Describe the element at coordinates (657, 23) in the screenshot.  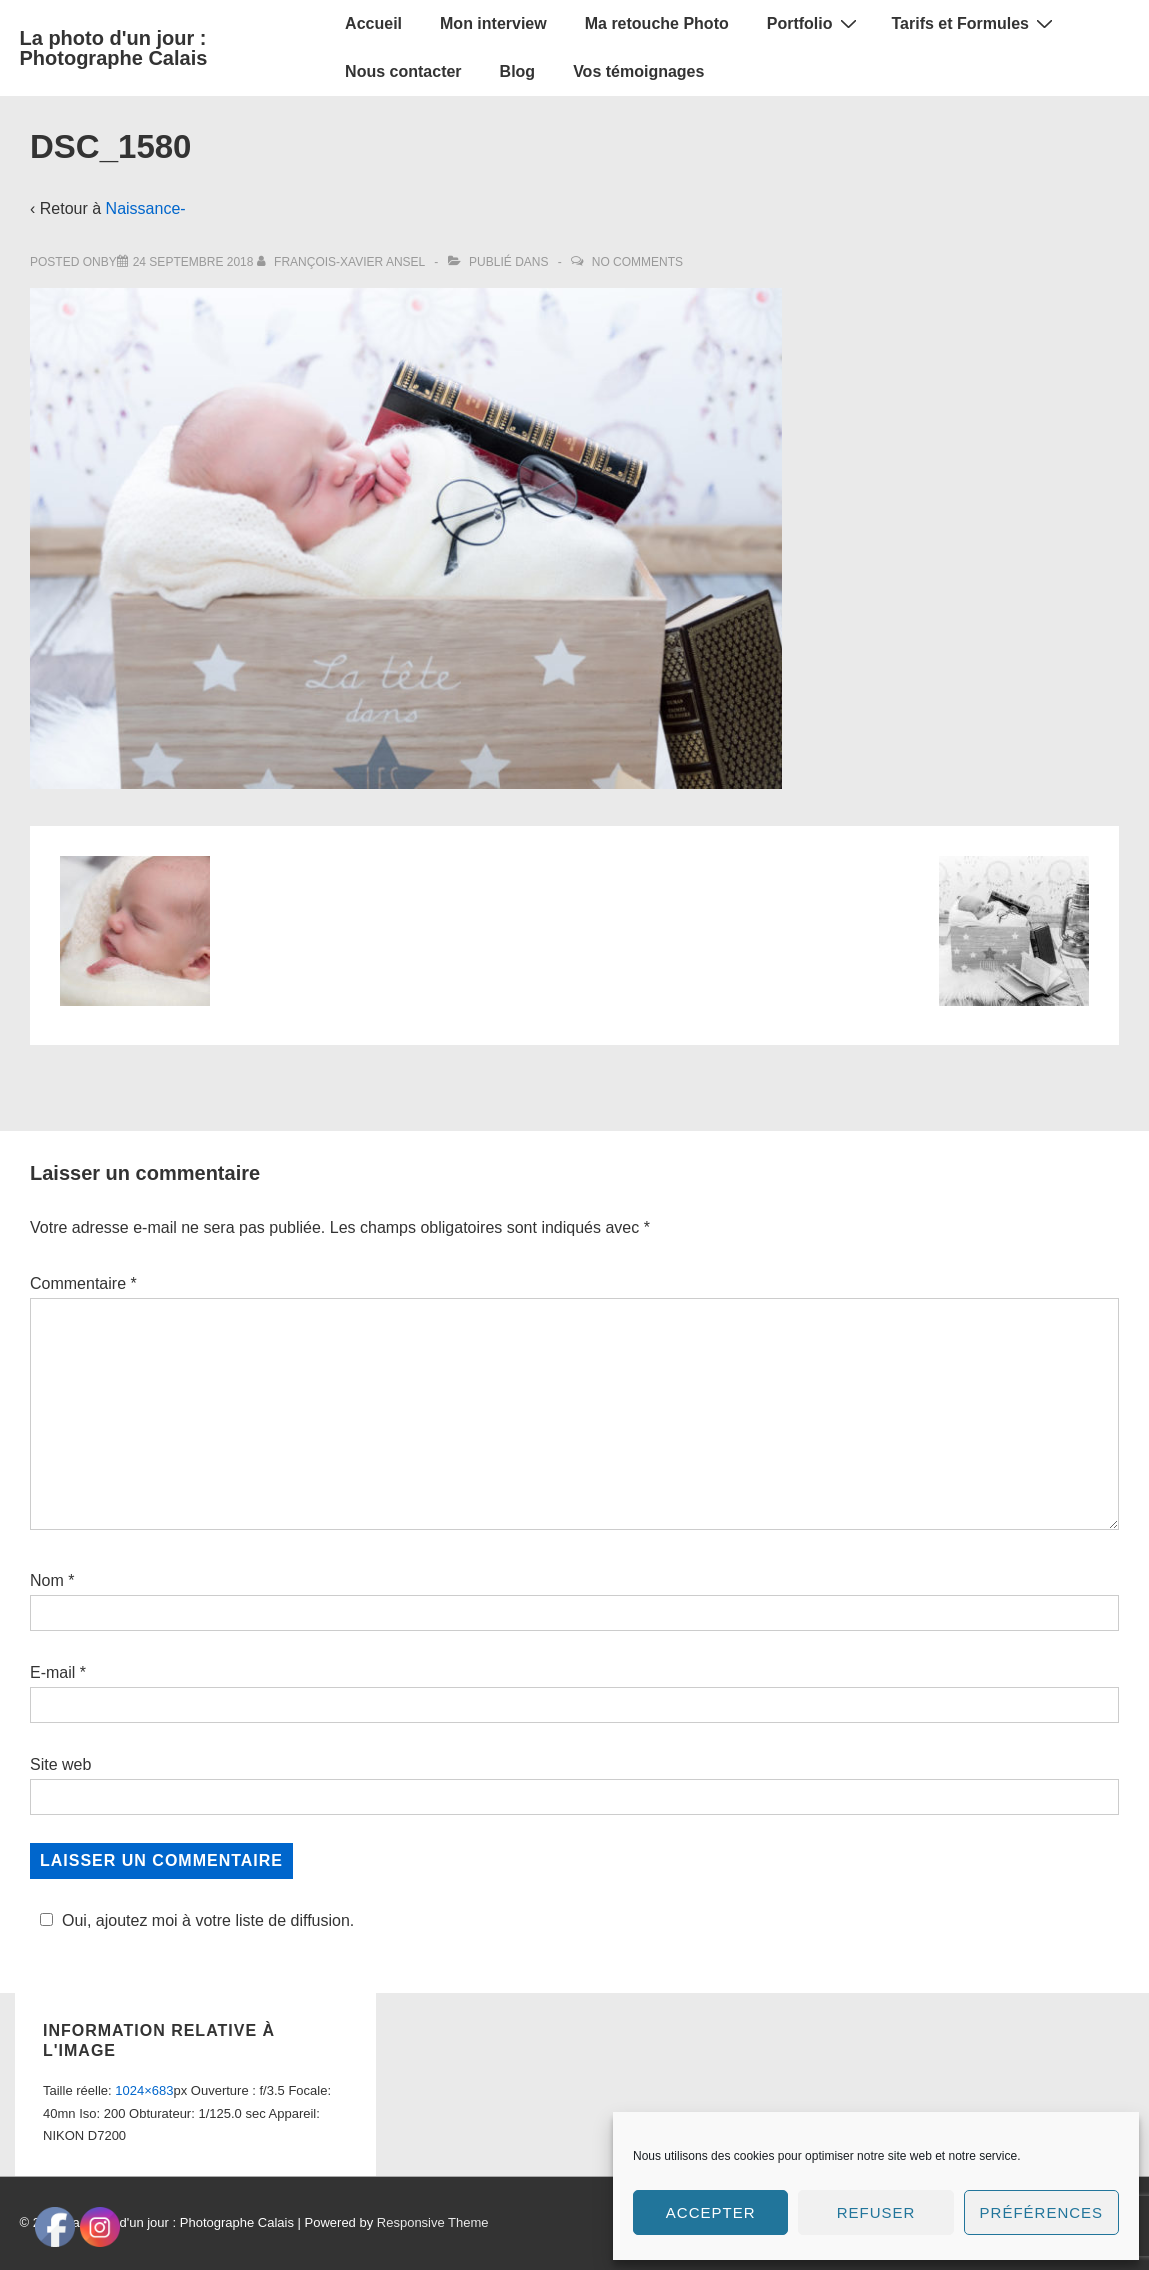
I see `Ma retouche Photo` at that location.